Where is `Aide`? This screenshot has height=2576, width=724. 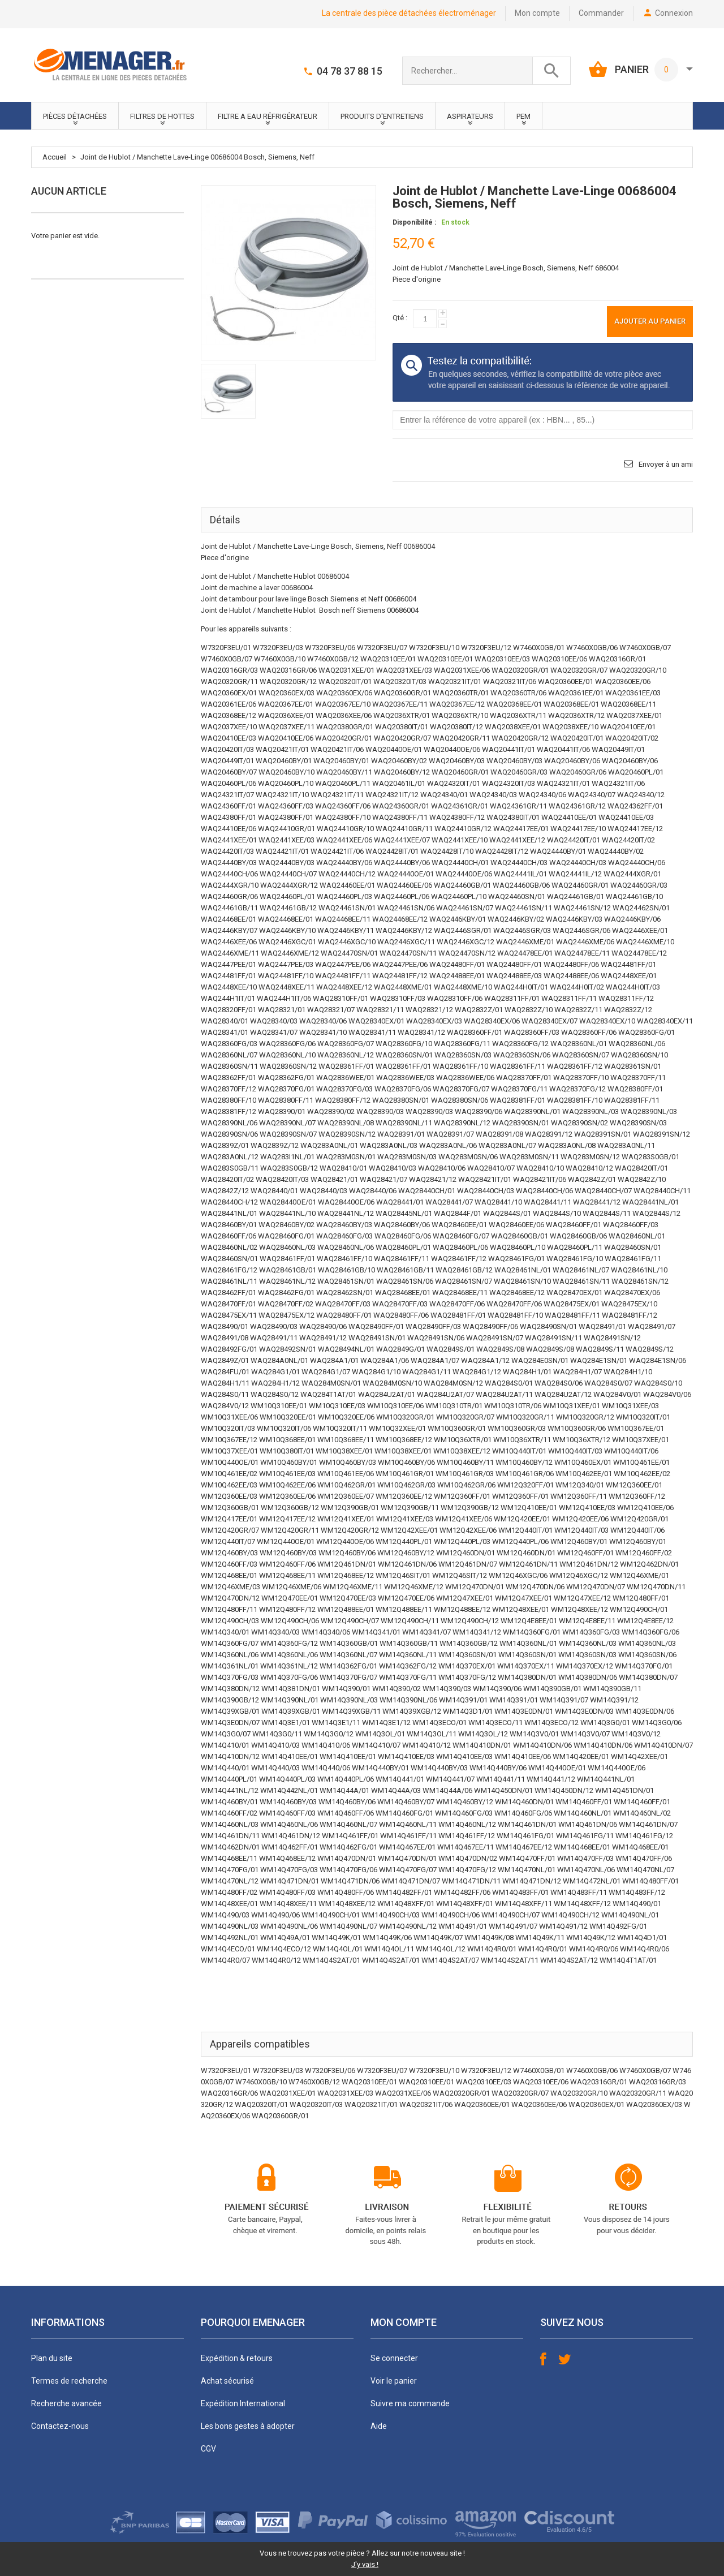 Aide is located at coordinates (378, 2426).